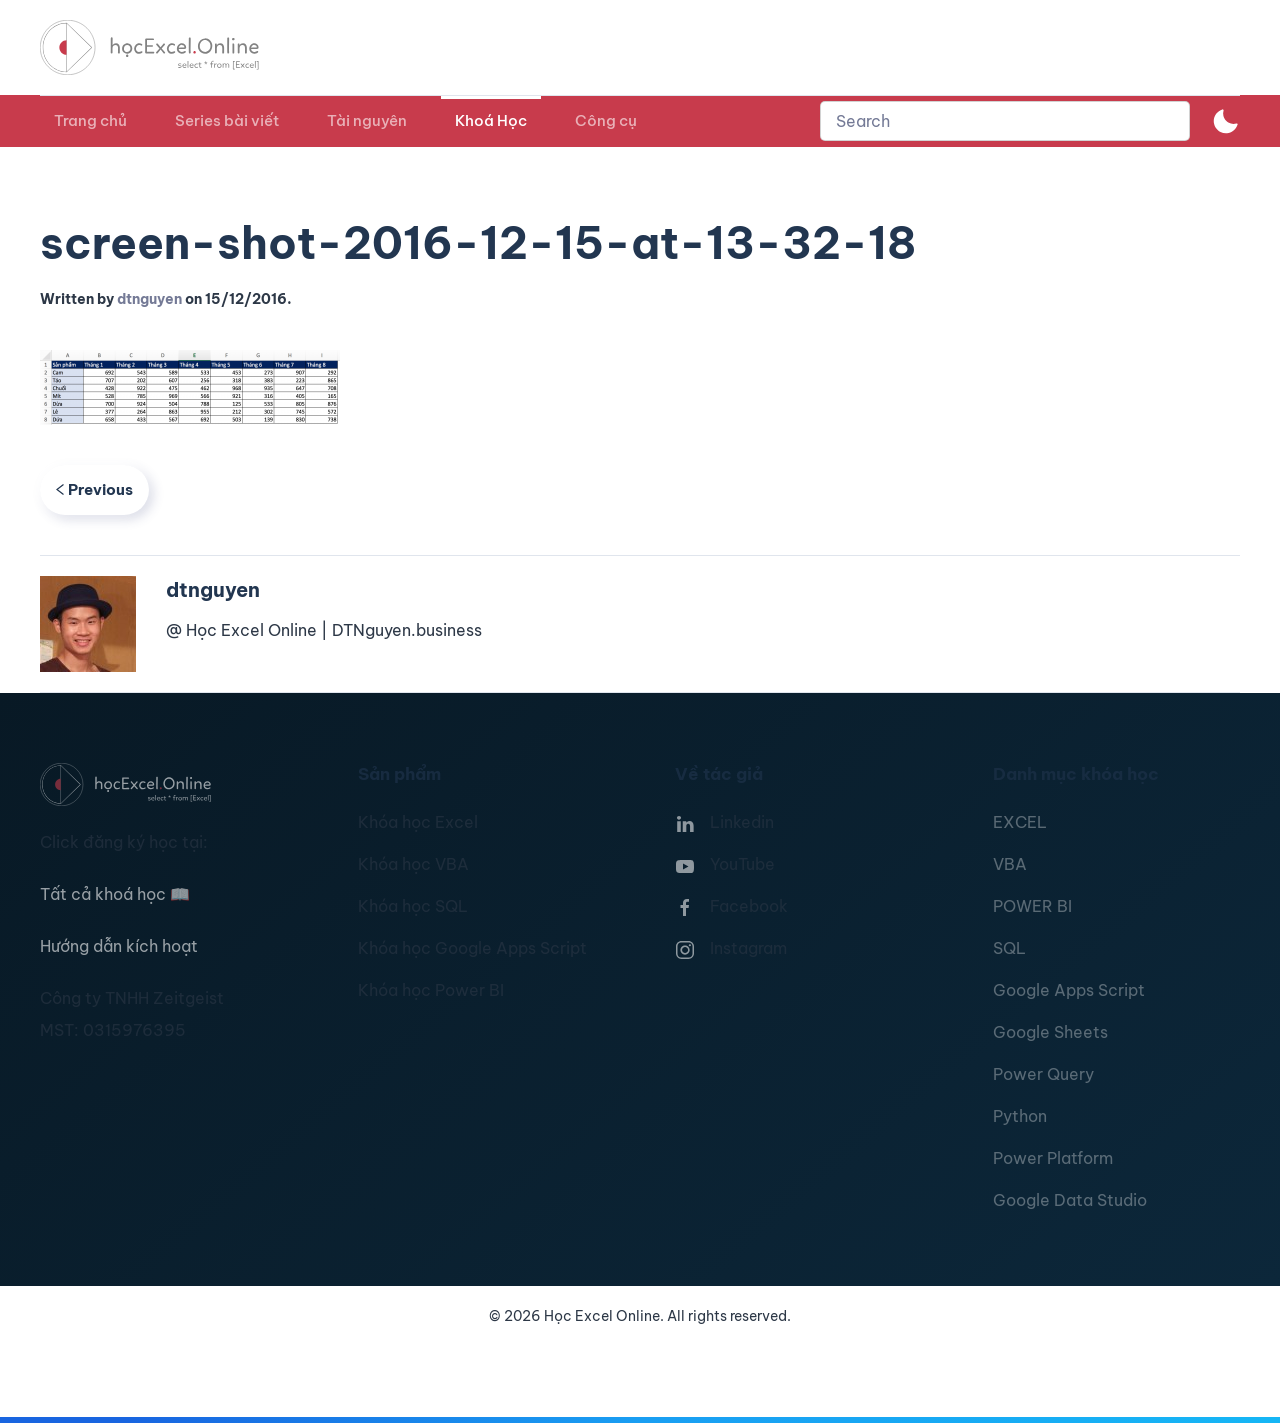  I want to click on Series bài viết [button], so click(227, 120).